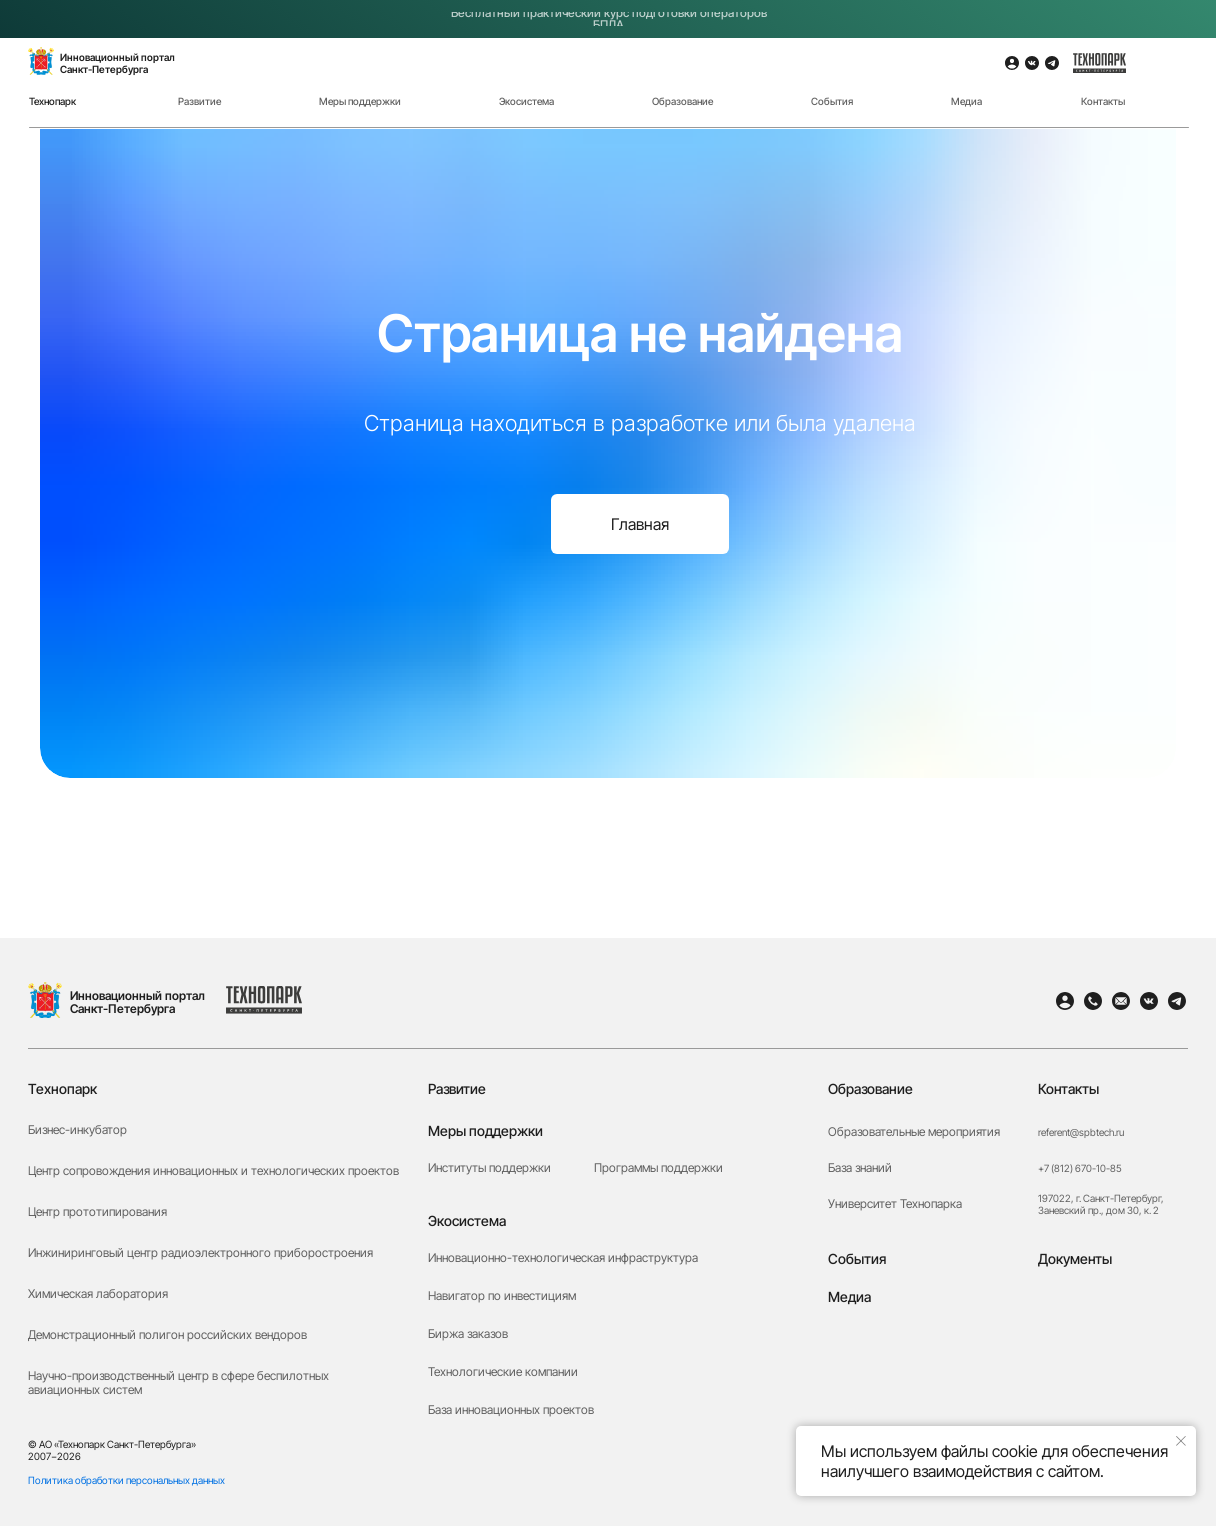 The width and height of the screenshot is (1216, 1526). Describe the element at coordinates (126, 1480) in the screenshot. I see `Политика обработки персональных данных` at that location.